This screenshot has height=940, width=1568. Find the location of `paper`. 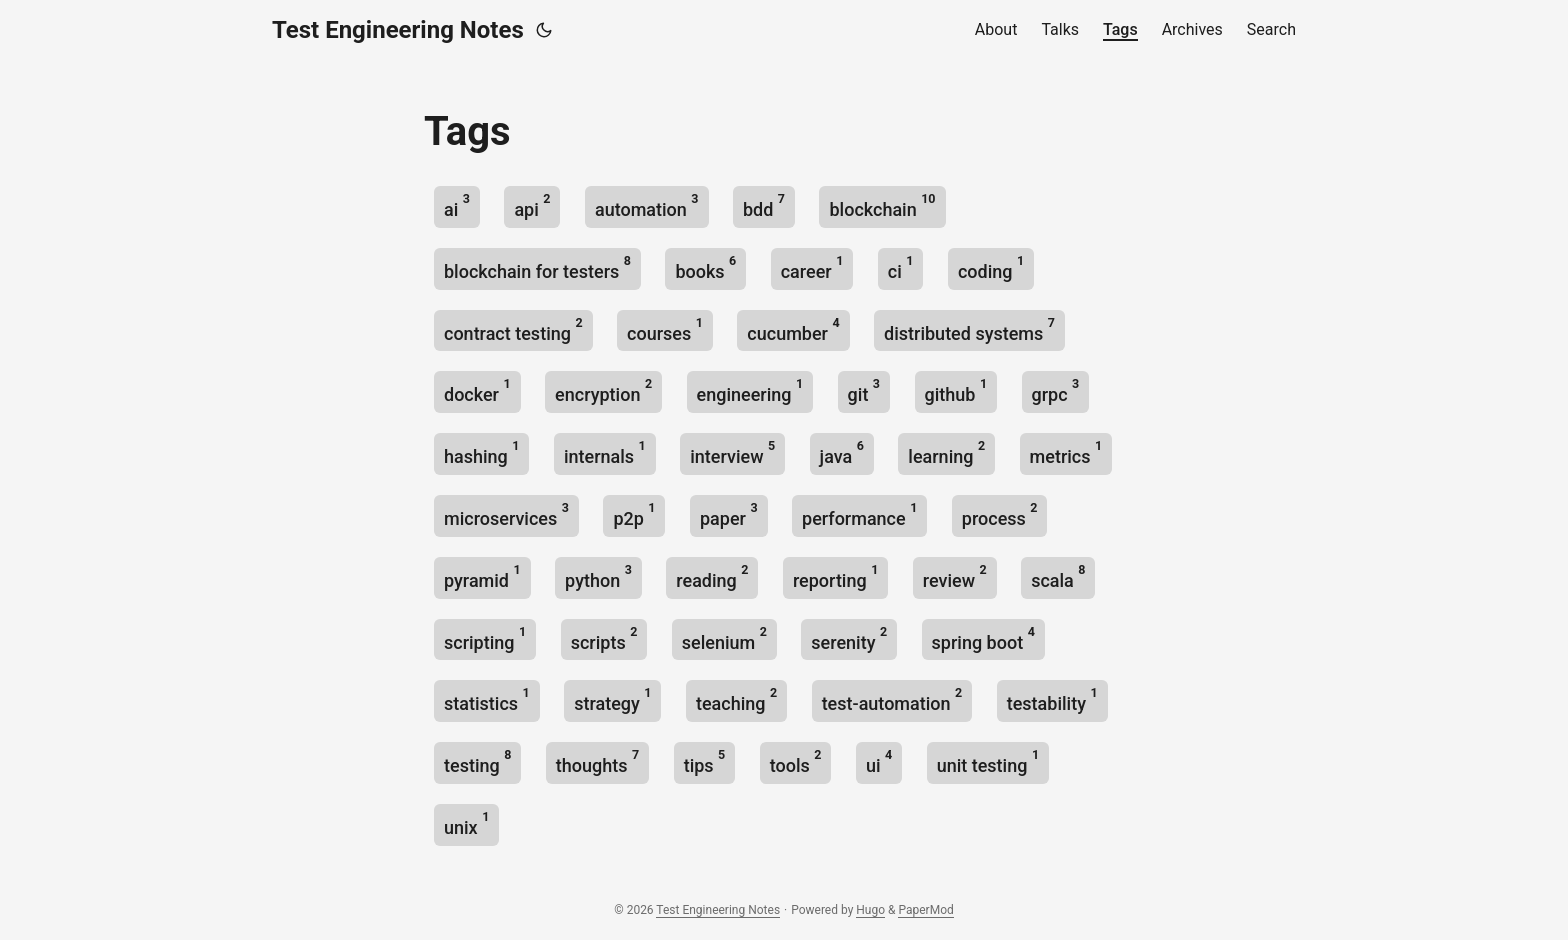

paper is located at coordinates (729, 514).